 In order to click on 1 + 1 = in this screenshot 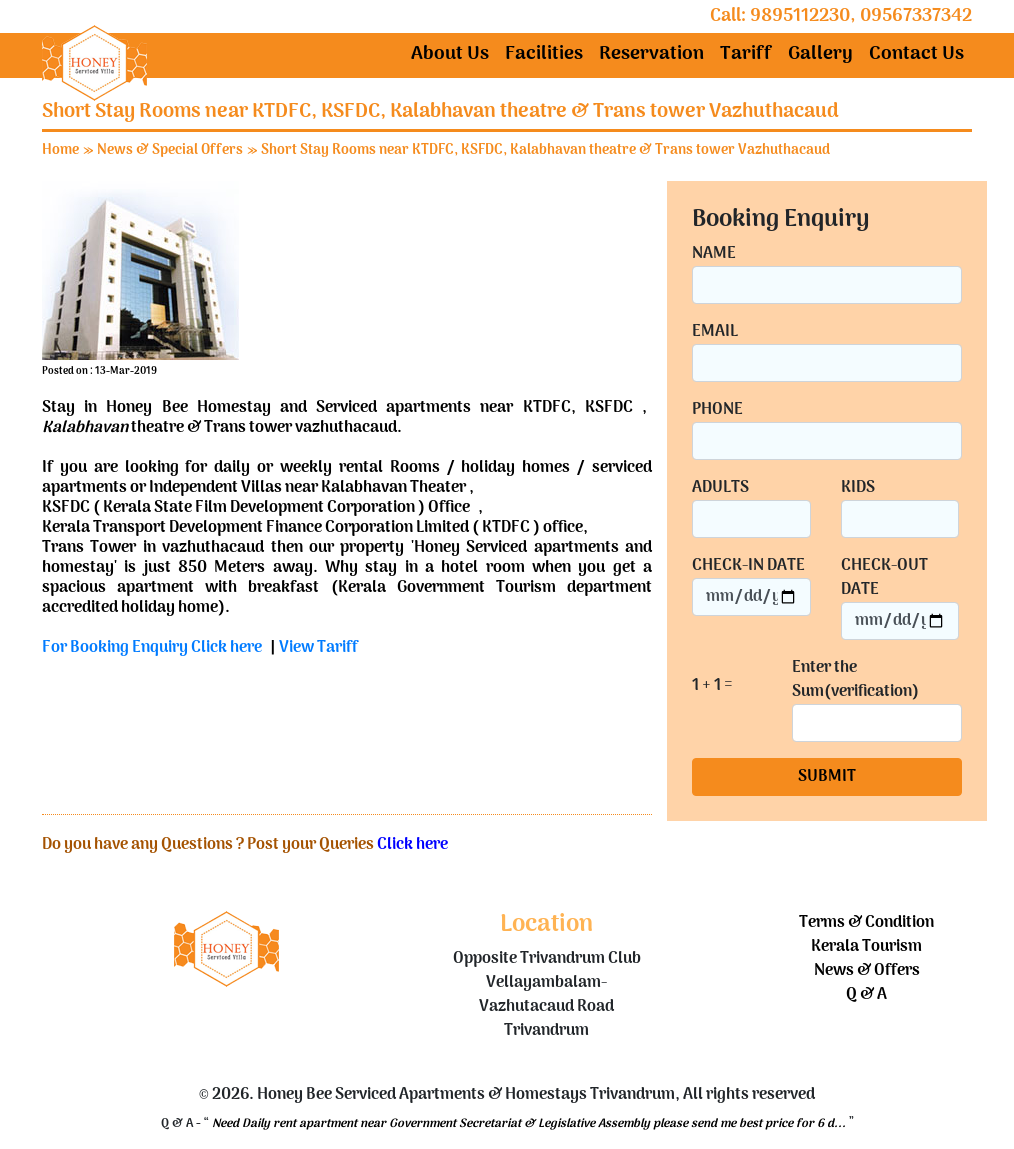, I will do `click(712, 686)`.